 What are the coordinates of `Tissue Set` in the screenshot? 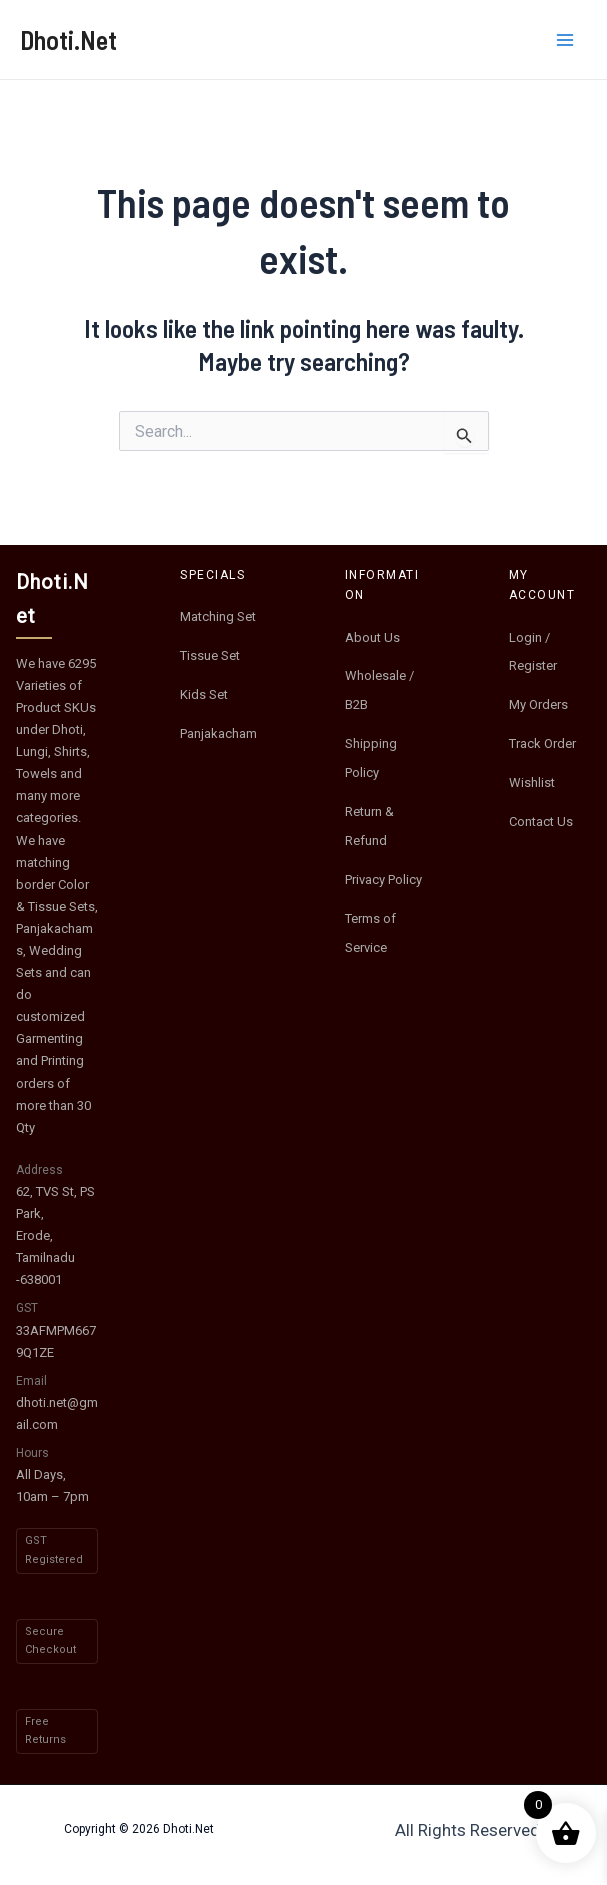 It's located at (210, 655).